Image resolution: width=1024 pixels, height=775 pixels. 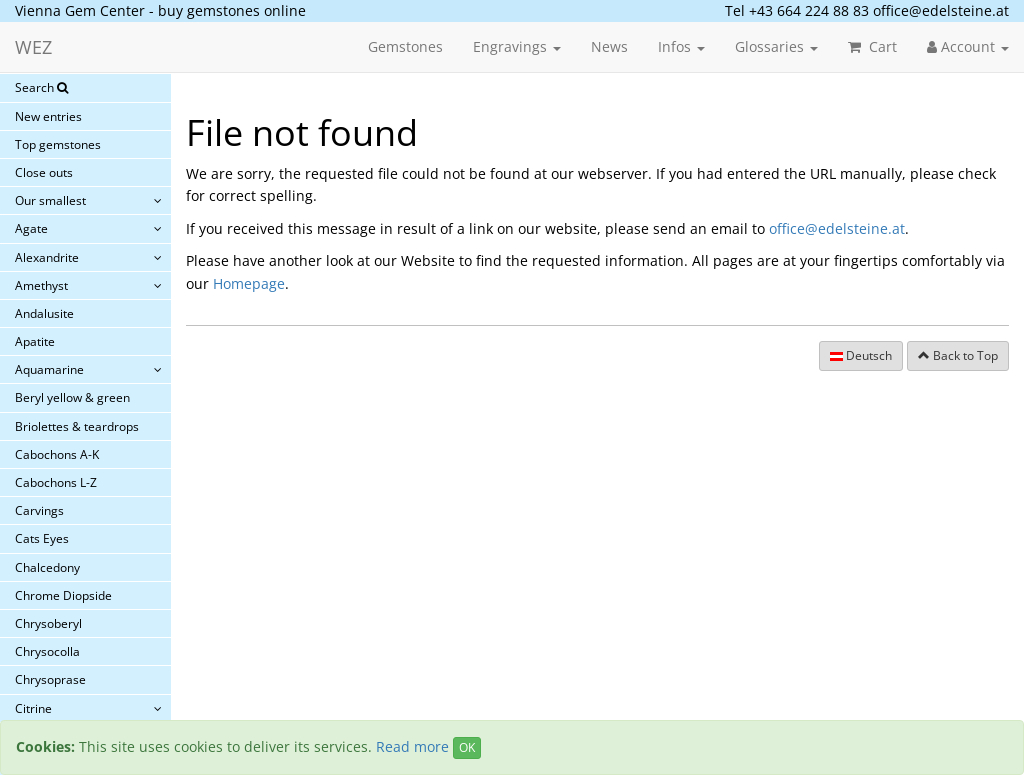 I want to click on Chrome Diopside, so click(x=63, y=595).